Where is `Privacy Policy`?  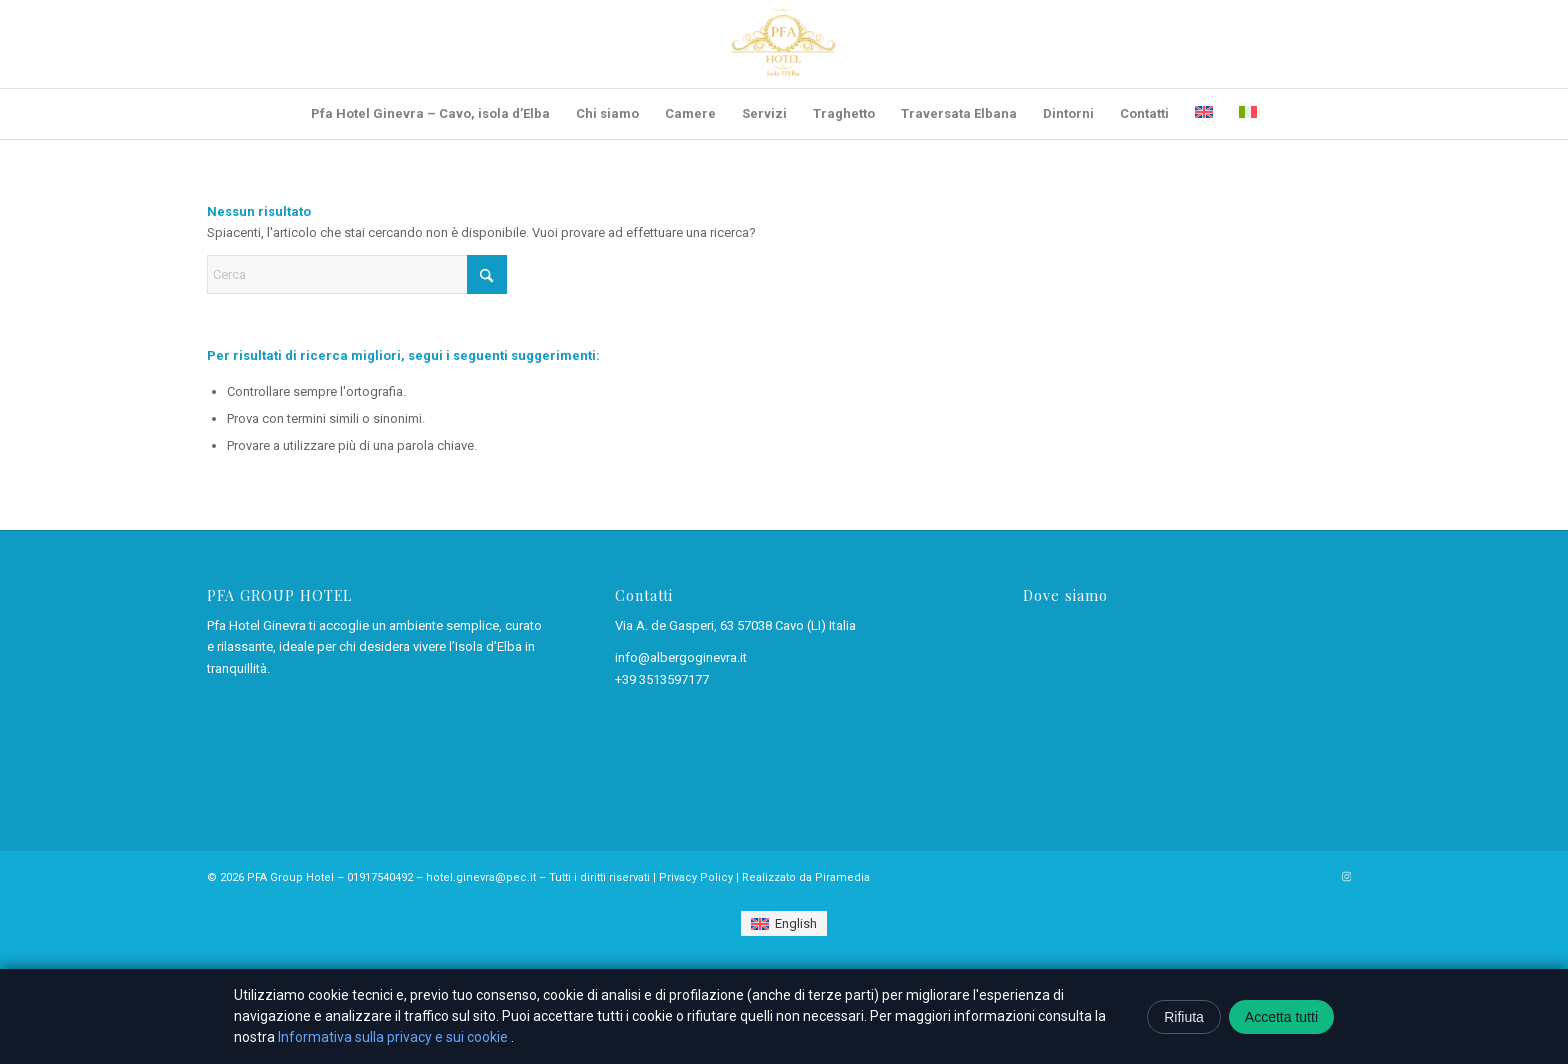
Privacy Policy is located at coordinates (696, 877).